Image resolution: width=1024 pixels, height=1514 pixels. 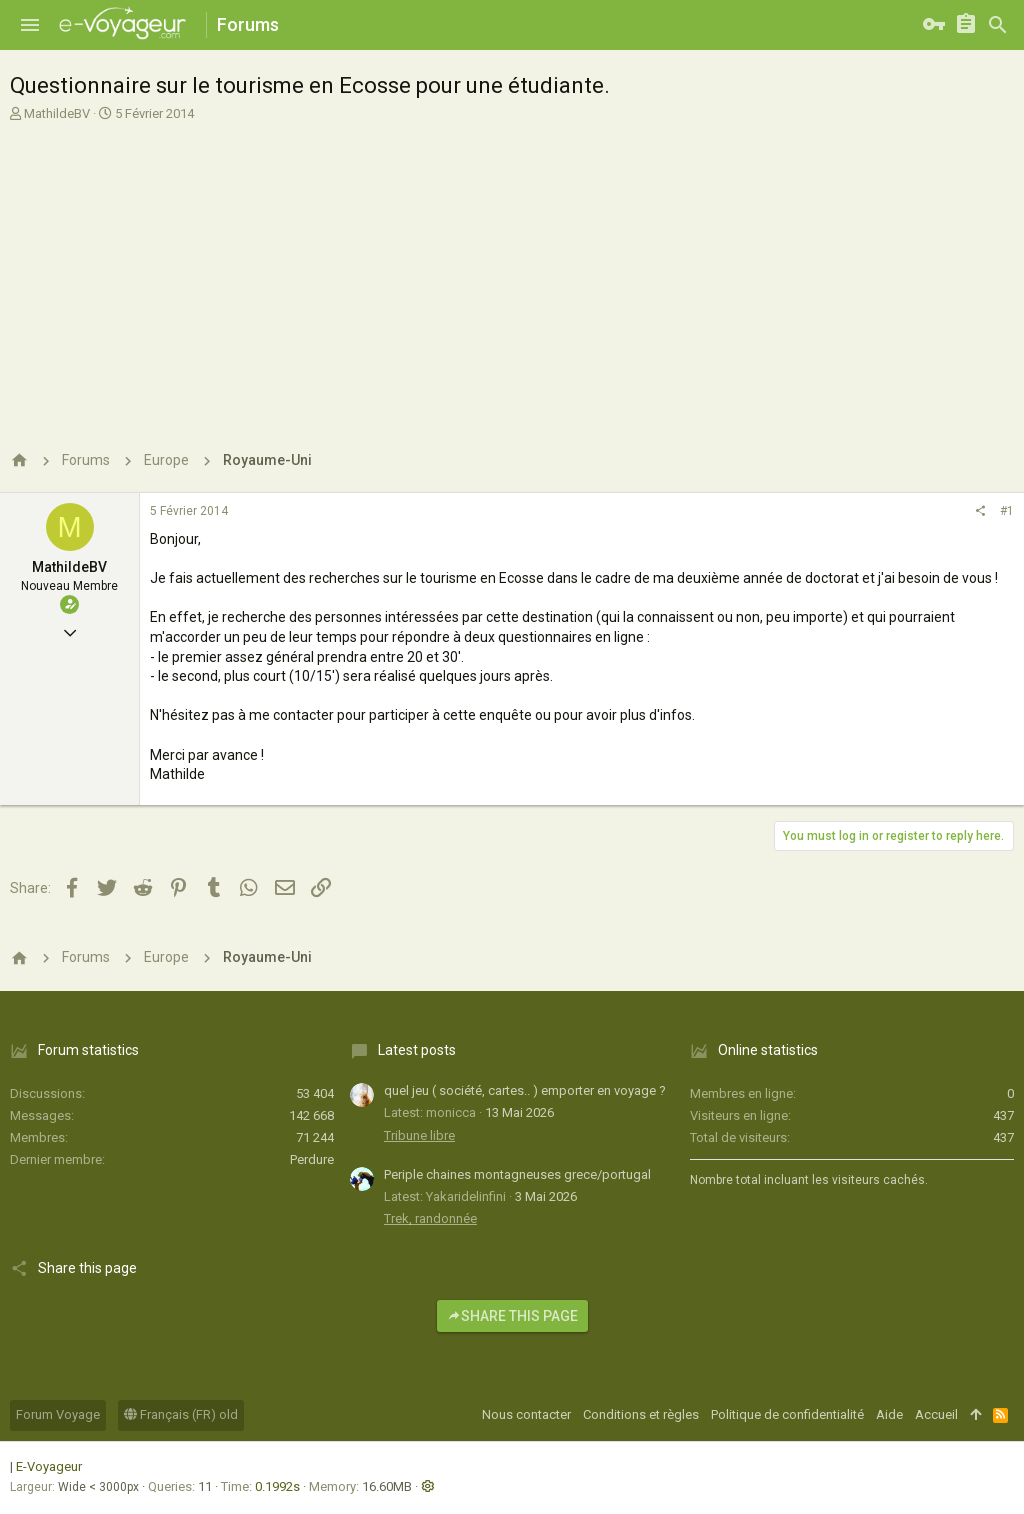 I want to click on [button], so click(x=30, y=25).